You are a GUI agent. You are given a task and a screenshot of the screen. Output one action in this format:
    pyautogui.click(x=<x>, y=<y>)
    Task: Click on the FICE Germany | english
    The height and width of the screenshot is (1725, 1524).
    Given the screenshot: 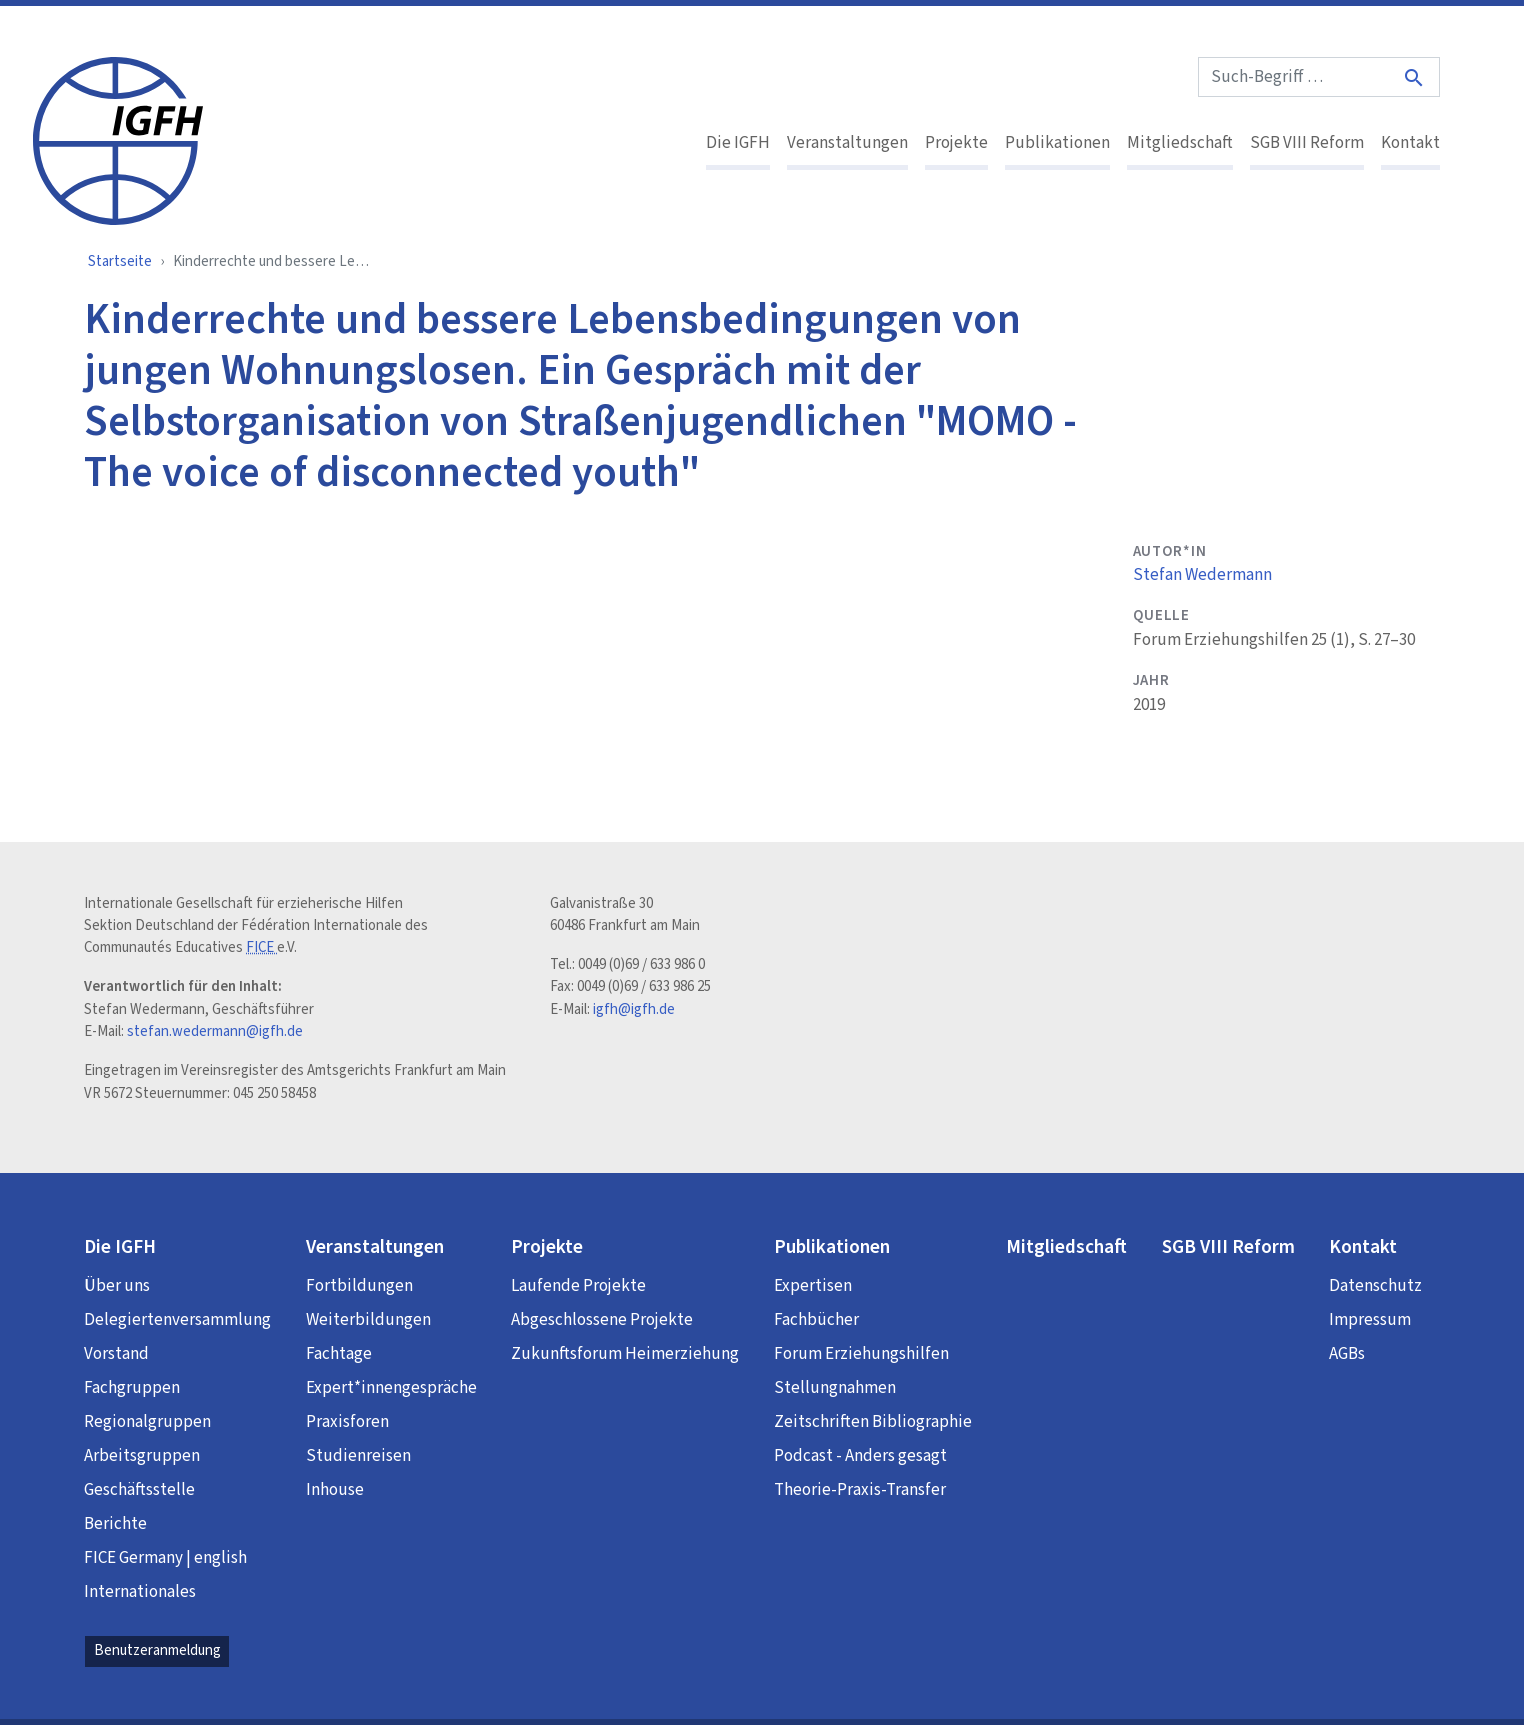 What is the action you would take?
    pyautogui.click(x=165, y=1558)
    